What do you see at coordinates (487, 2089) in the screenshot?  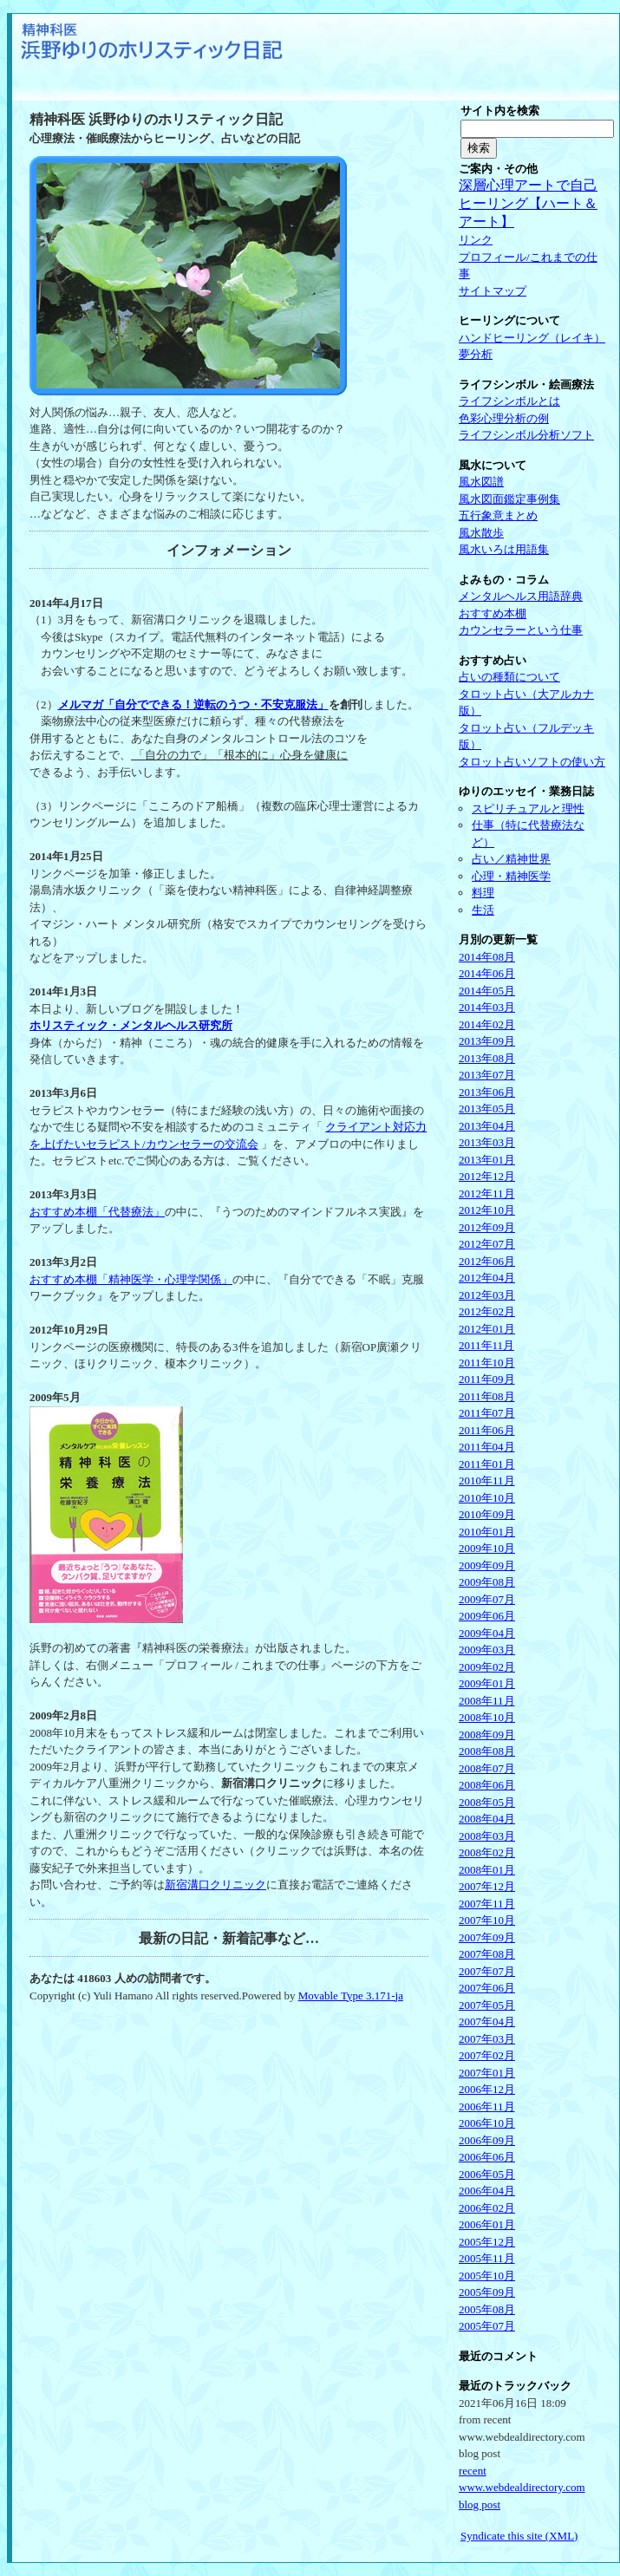 I see `2006年12月` at bounding box center [487, 2089].